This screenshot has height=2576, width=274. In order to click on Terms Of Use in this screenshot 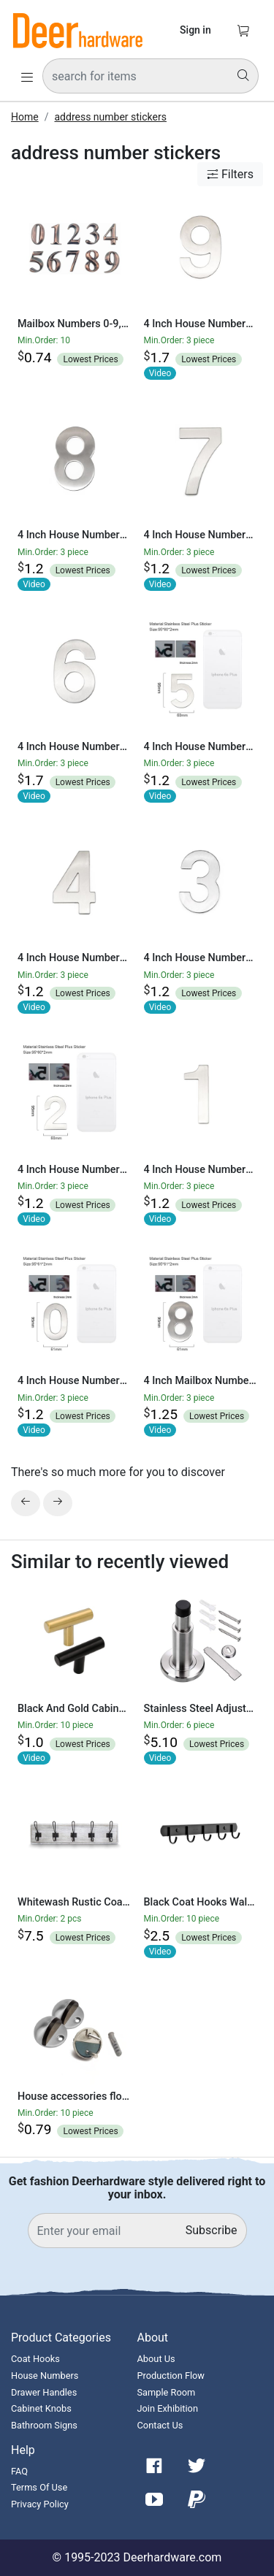, I will do `click(39, 2487)`.